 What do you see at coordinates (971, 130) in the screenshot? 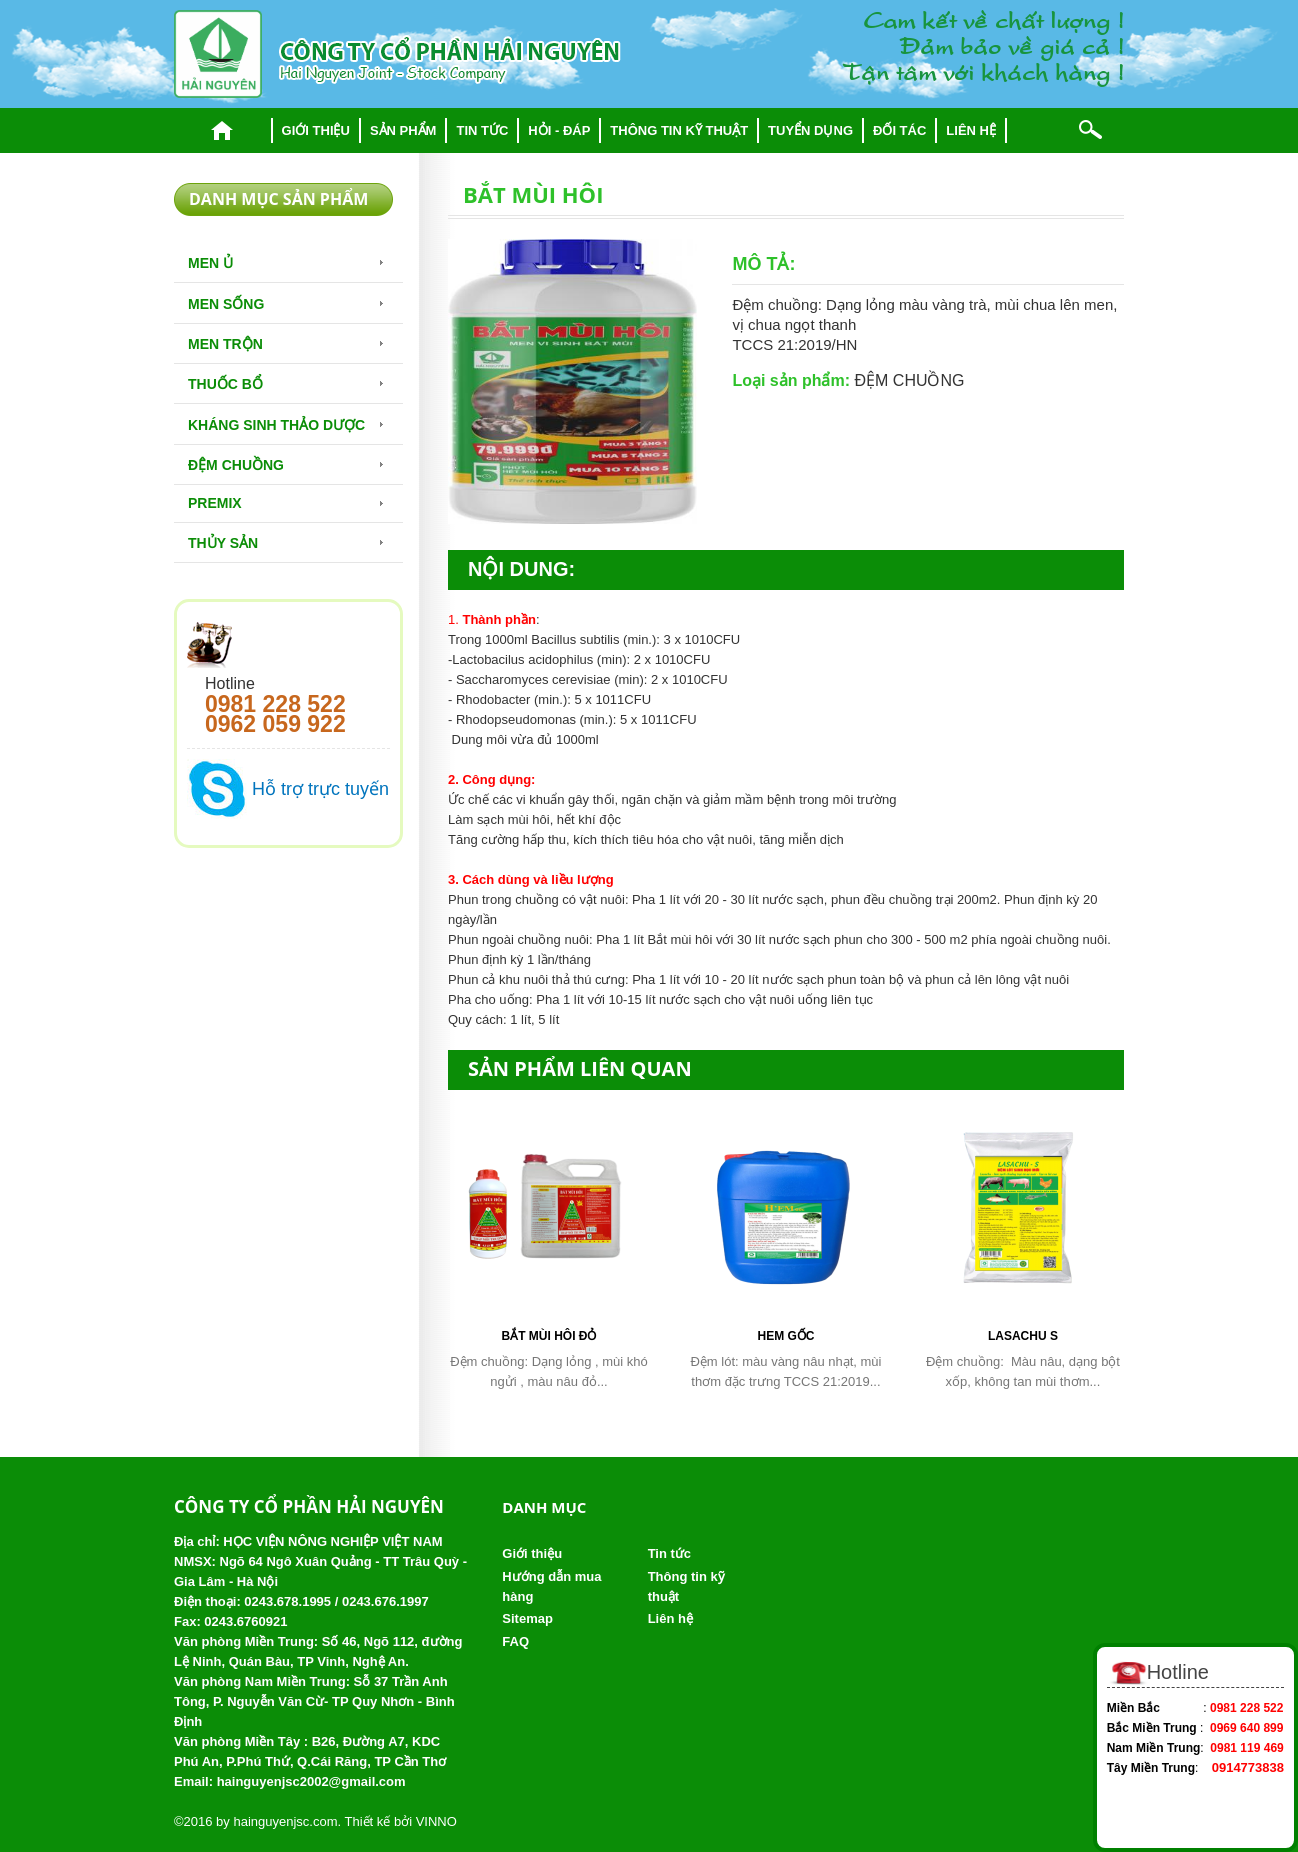
I see `Liên hệ` at bounding box center [971, 130].